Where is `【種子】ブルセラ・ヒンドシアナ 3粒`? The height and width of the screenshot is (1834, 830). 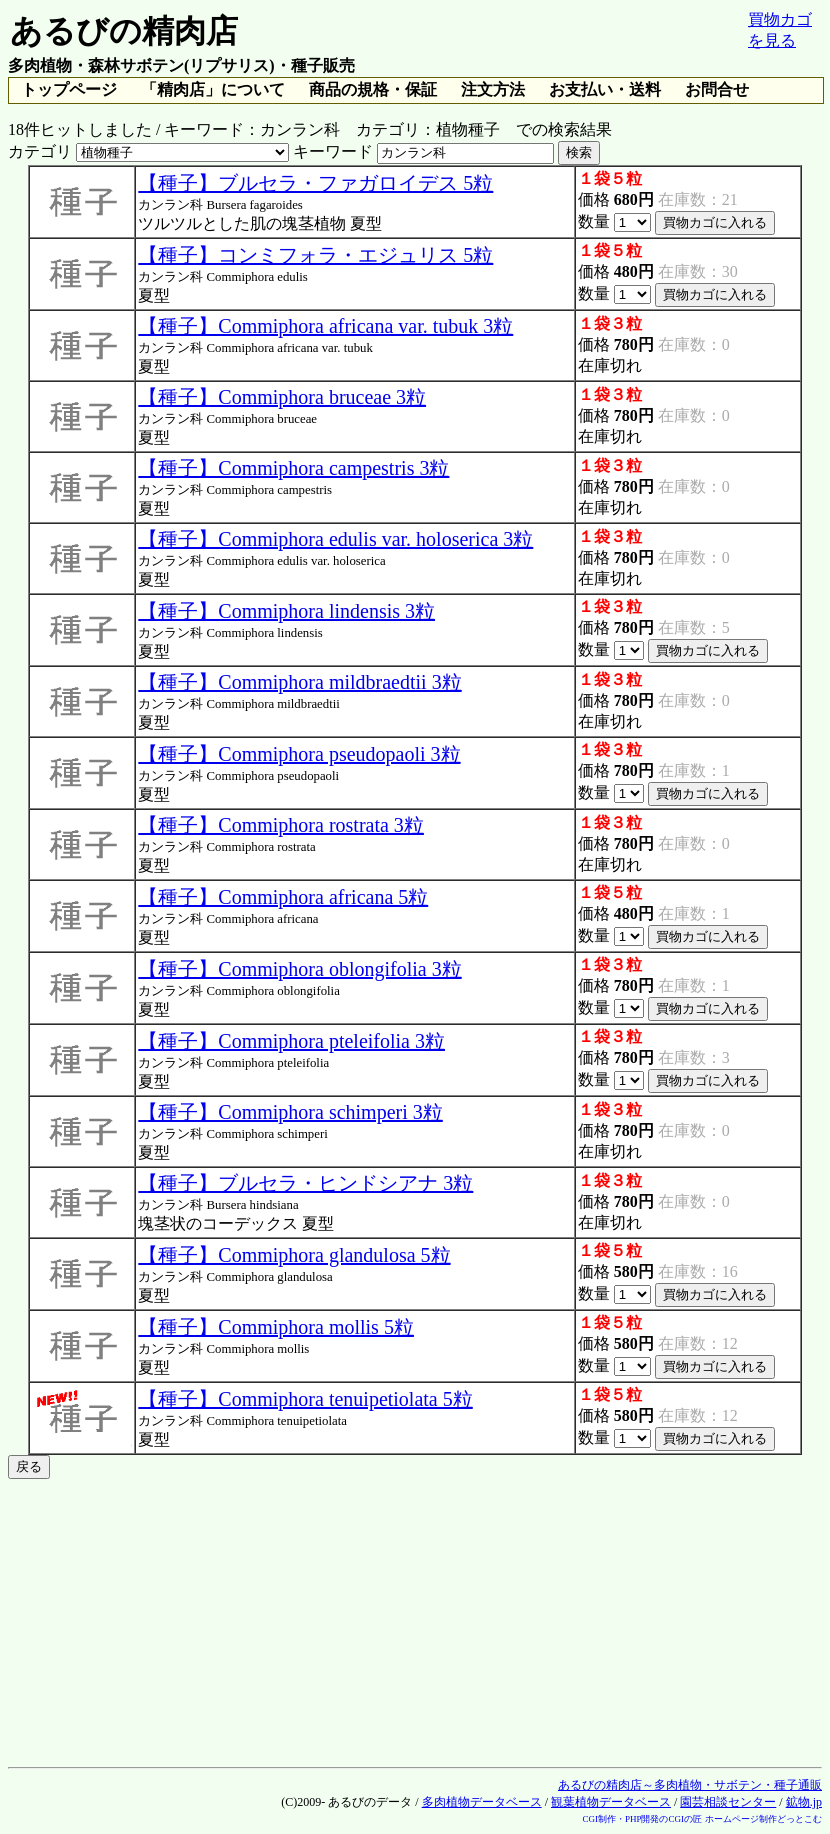 【種子】ブルセラ・ヒンドシアナ 3粒 is located at coordinates (305, 1183).